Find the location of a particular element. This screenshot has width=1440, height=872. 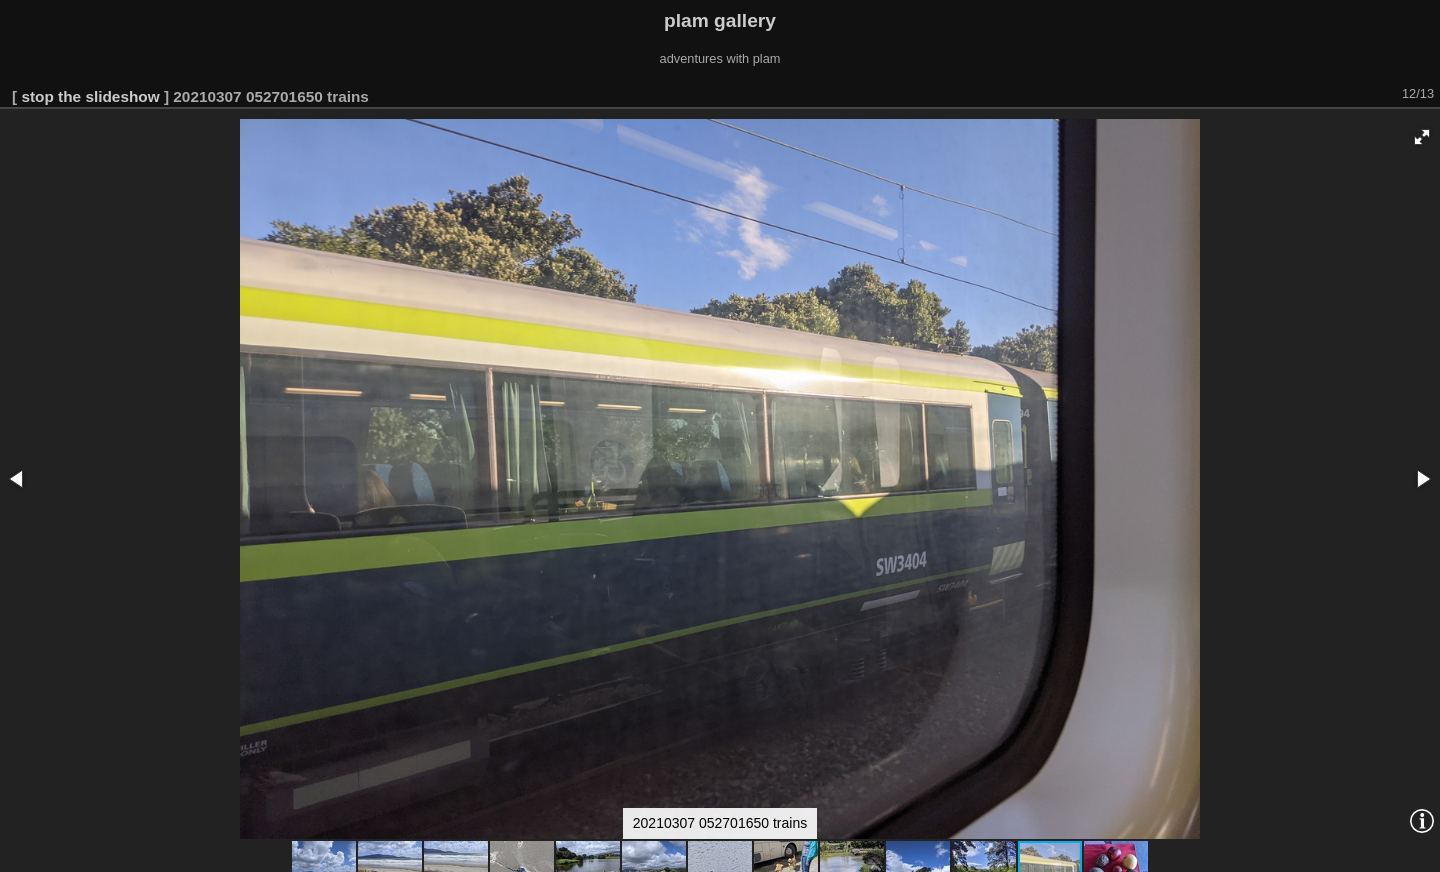

stop the slideshow is located at coordinates (90, 96).